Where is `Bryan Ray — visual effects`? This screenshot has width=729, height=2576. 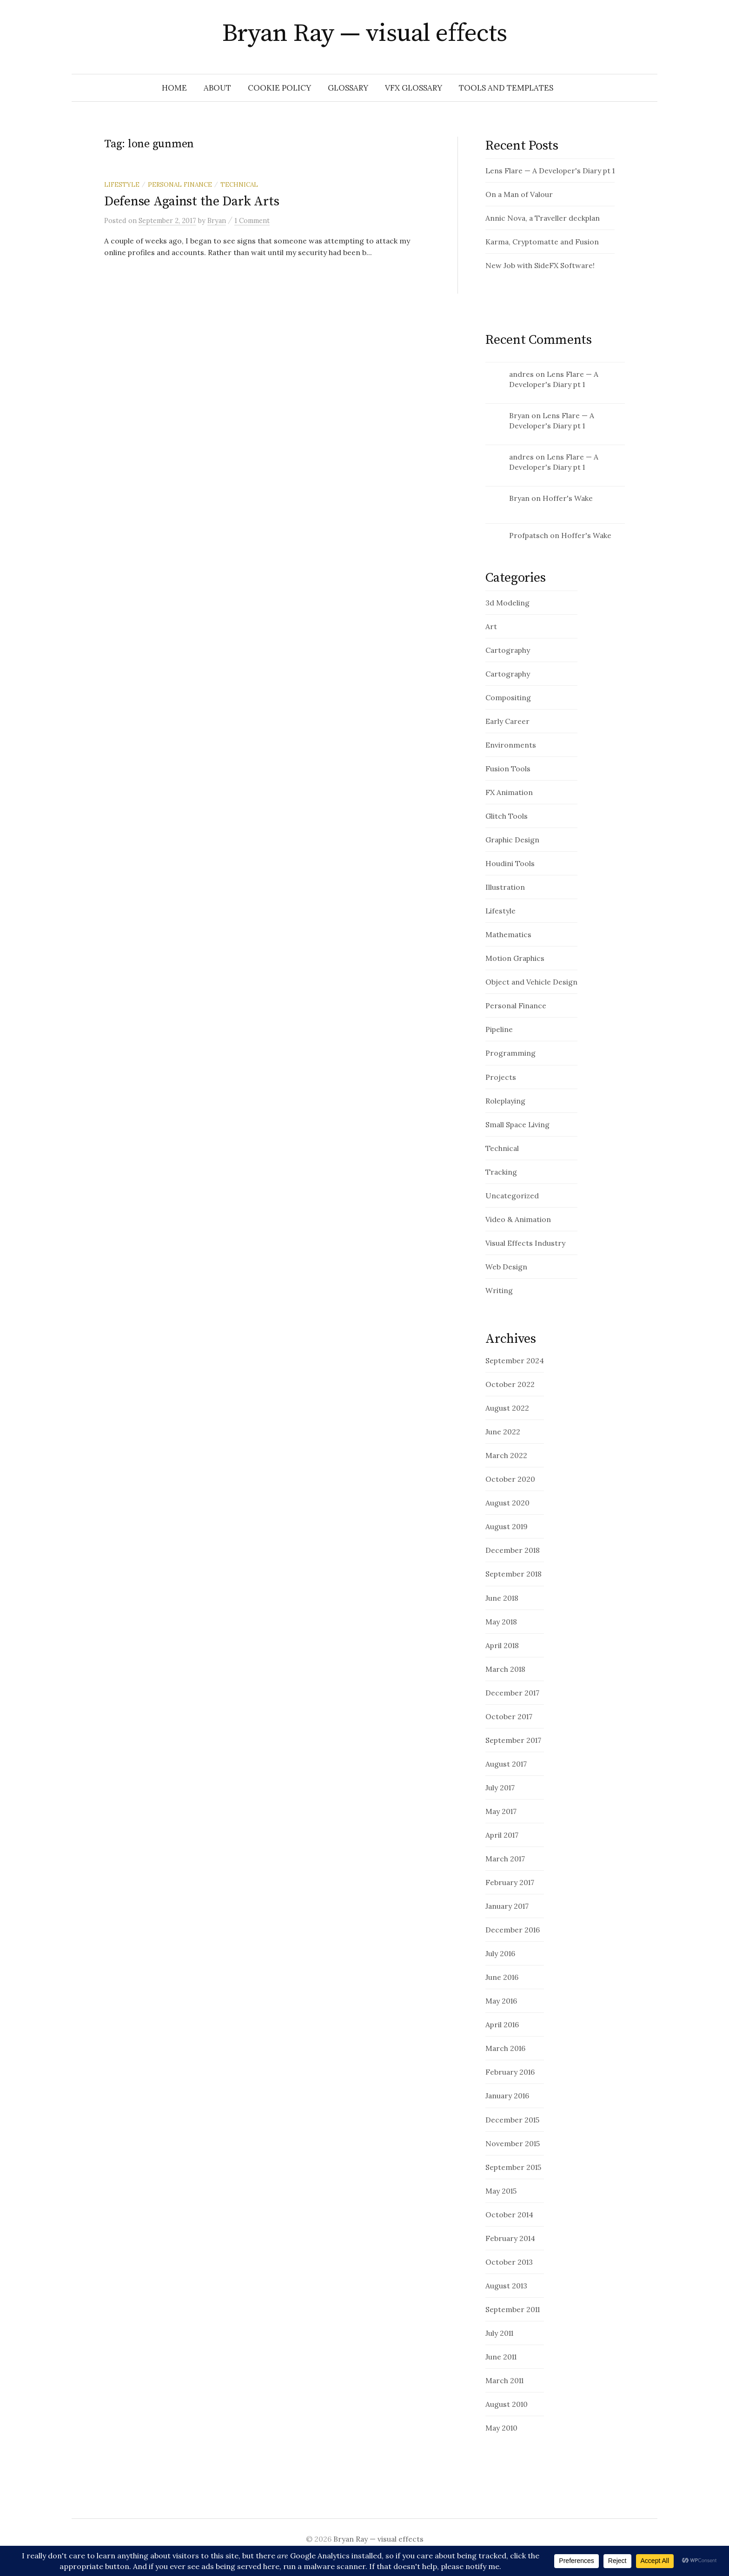 Bryan Ray — visual effects is located at coordinates (364, 33).